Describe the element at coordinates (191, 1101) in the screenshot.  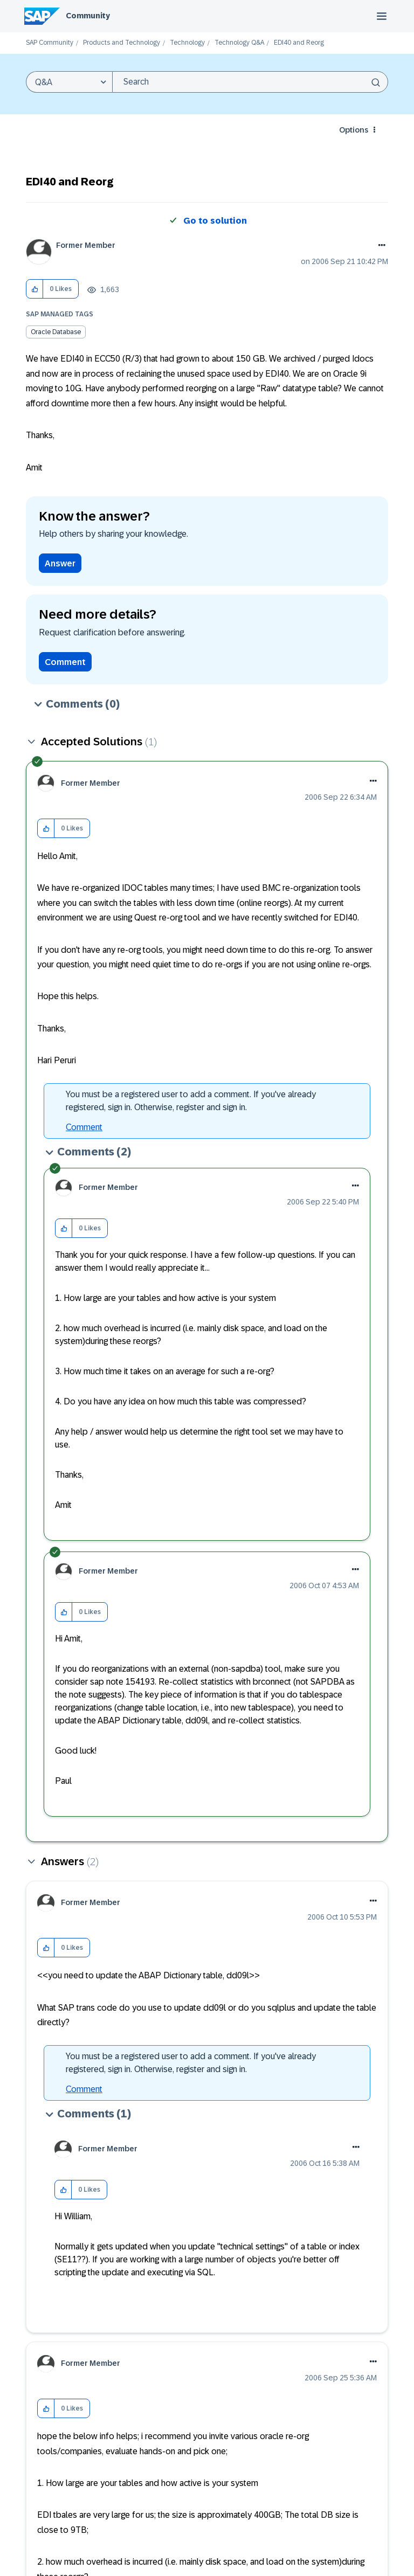
I see `You must be a registered user to add a comment. If you've already registered, sign in. Otherwise, register and sign in.` at that location.